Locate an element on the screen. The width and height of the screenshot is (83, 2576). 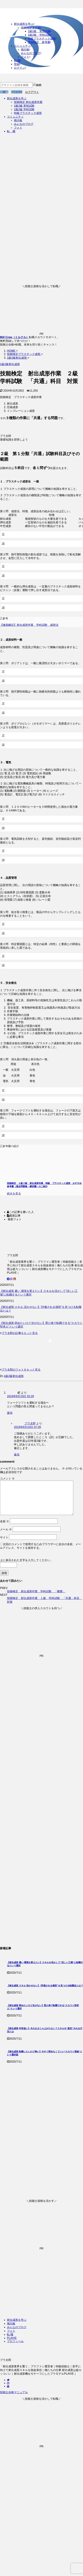
1級2級 学科試験 is located at coordinates (24, 109).